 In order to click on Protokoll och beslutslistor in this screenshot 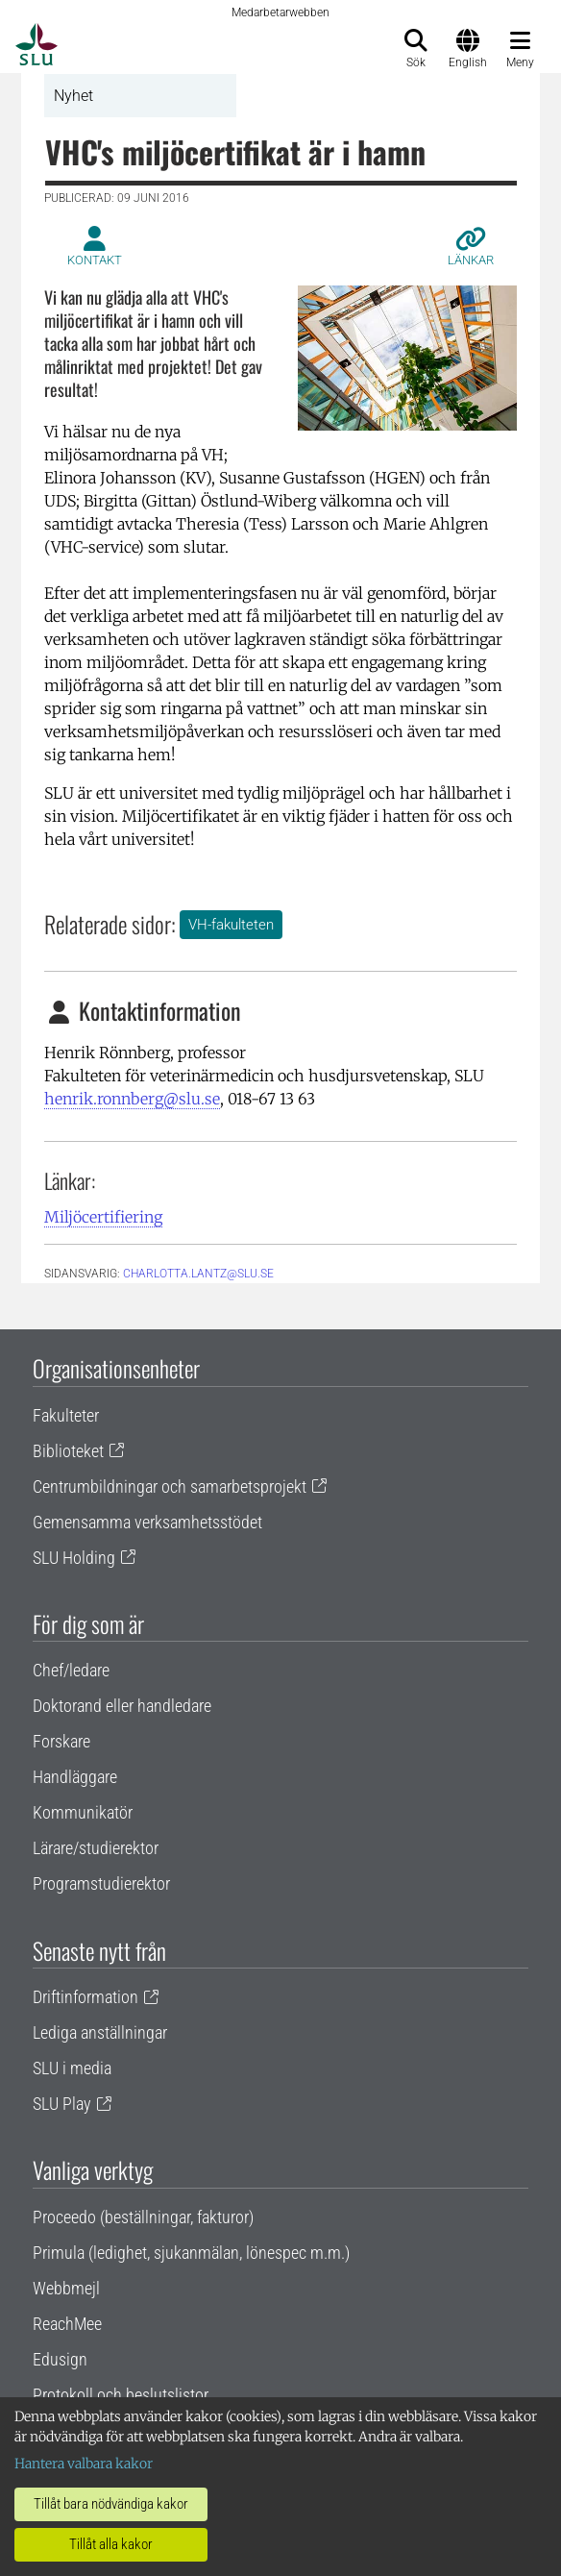, I will do `click(120, 2395)`.